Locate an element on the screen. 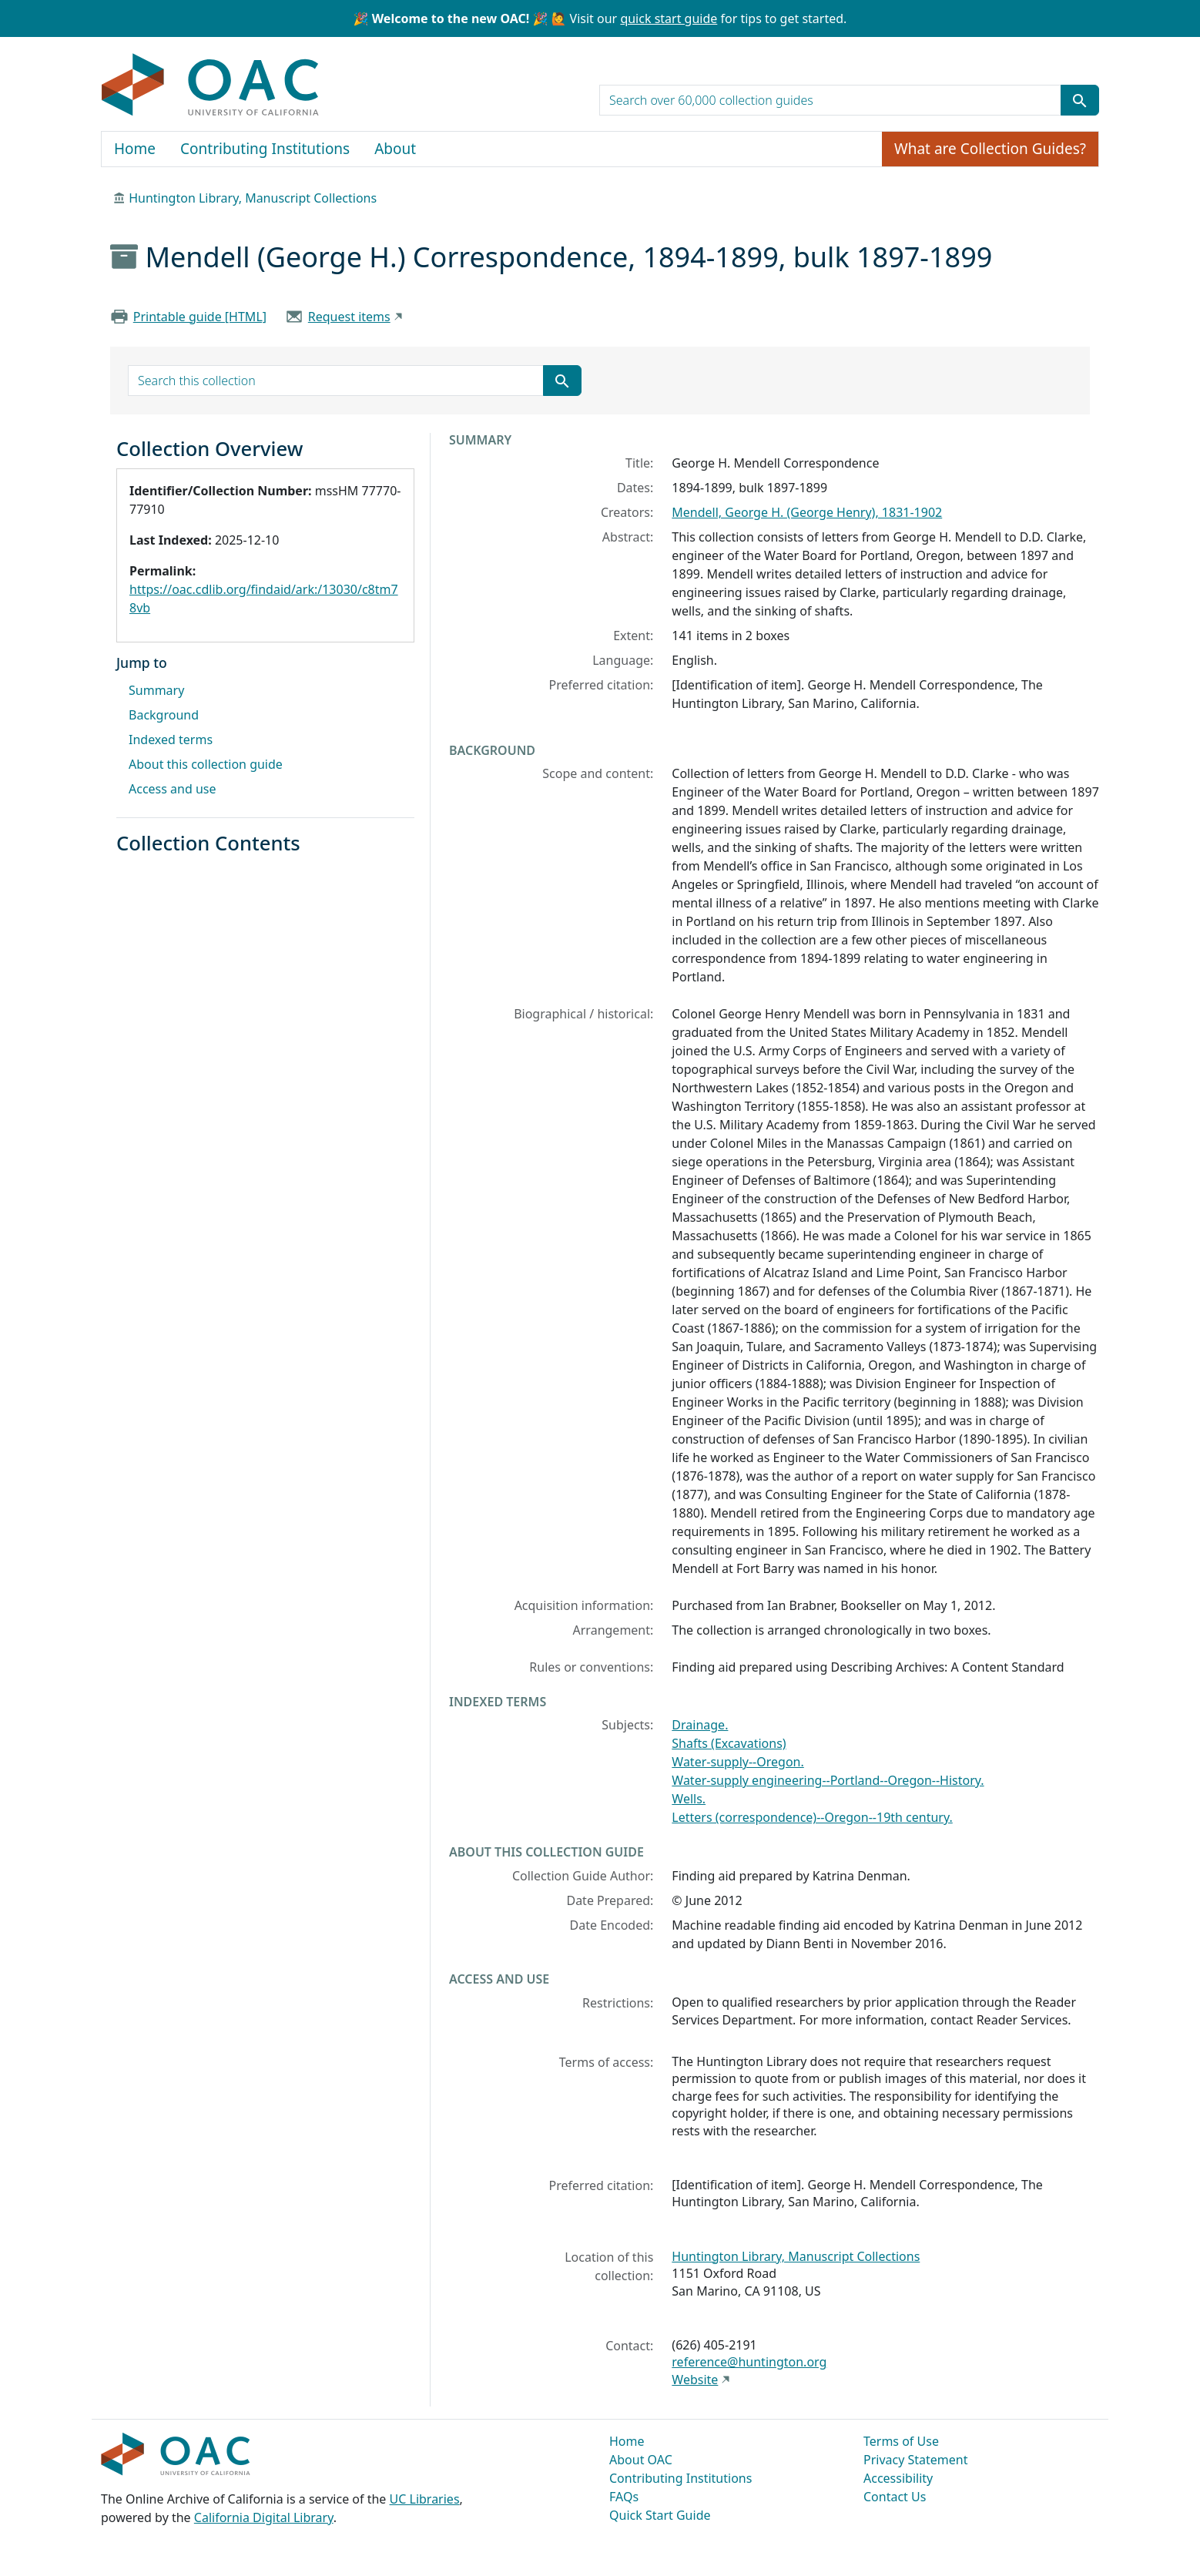 The height and width of the screenshot is (2576, 1200). Drainage. is located at coordinates (700, 1724).